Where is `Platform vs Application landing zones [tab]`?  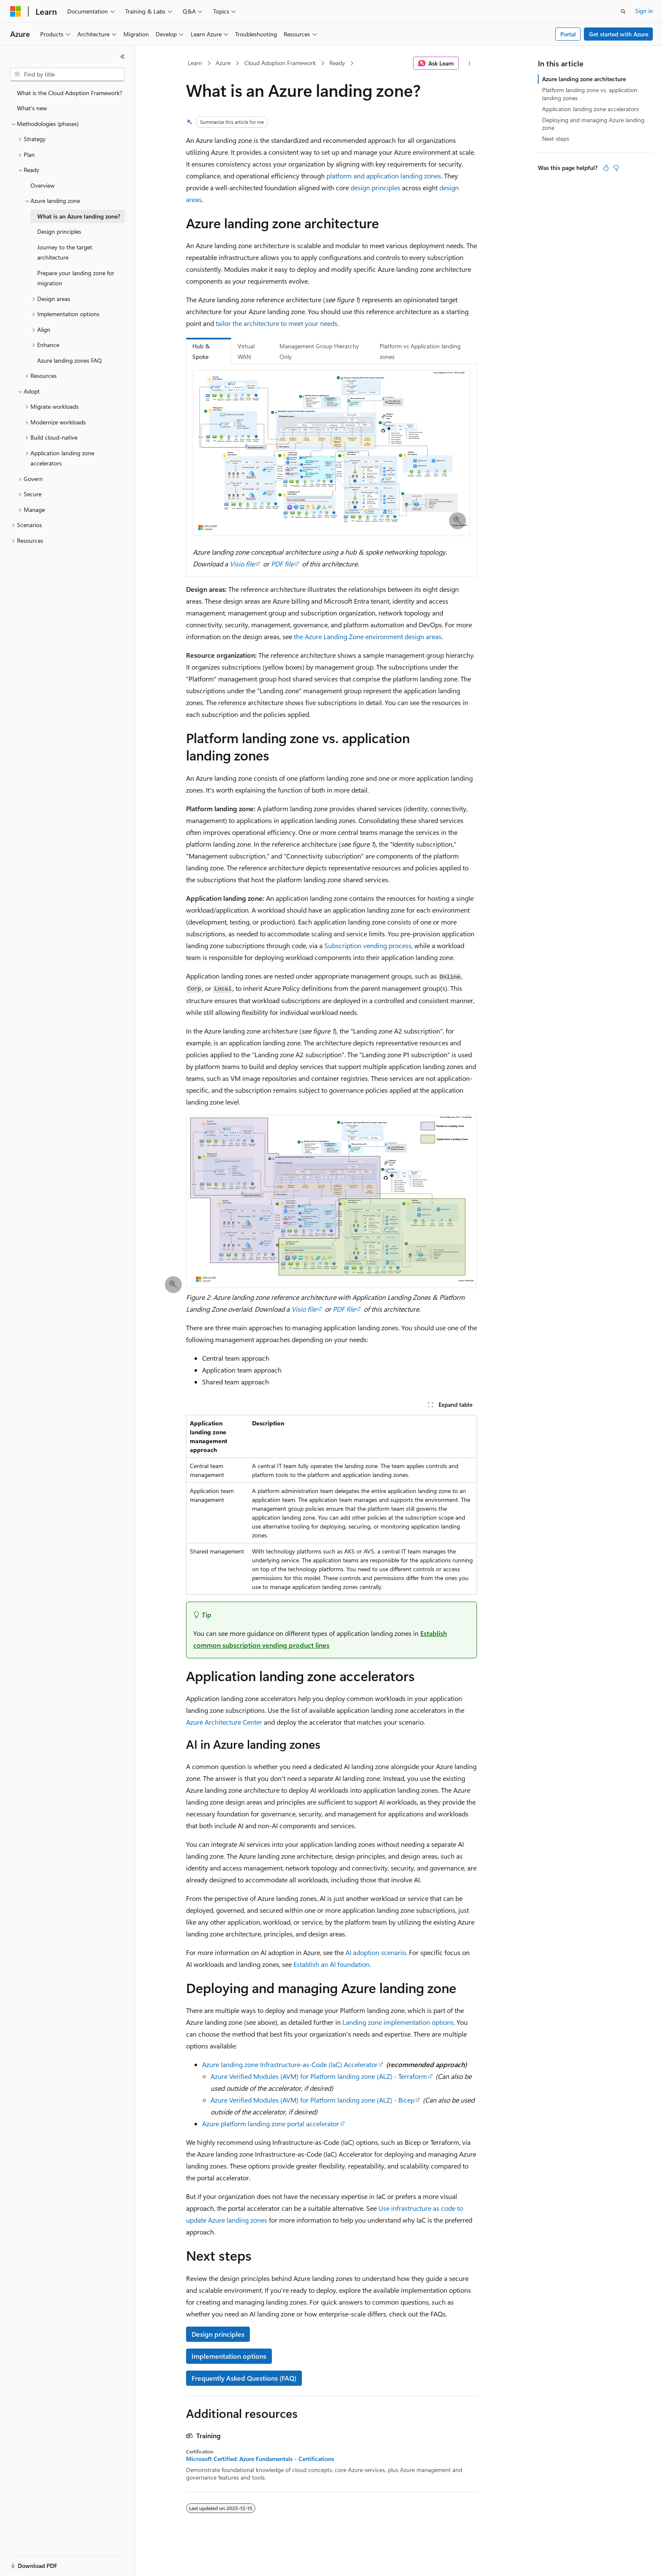 Platform vs Application landing zones [tab] is located at coordinates (420, 351).